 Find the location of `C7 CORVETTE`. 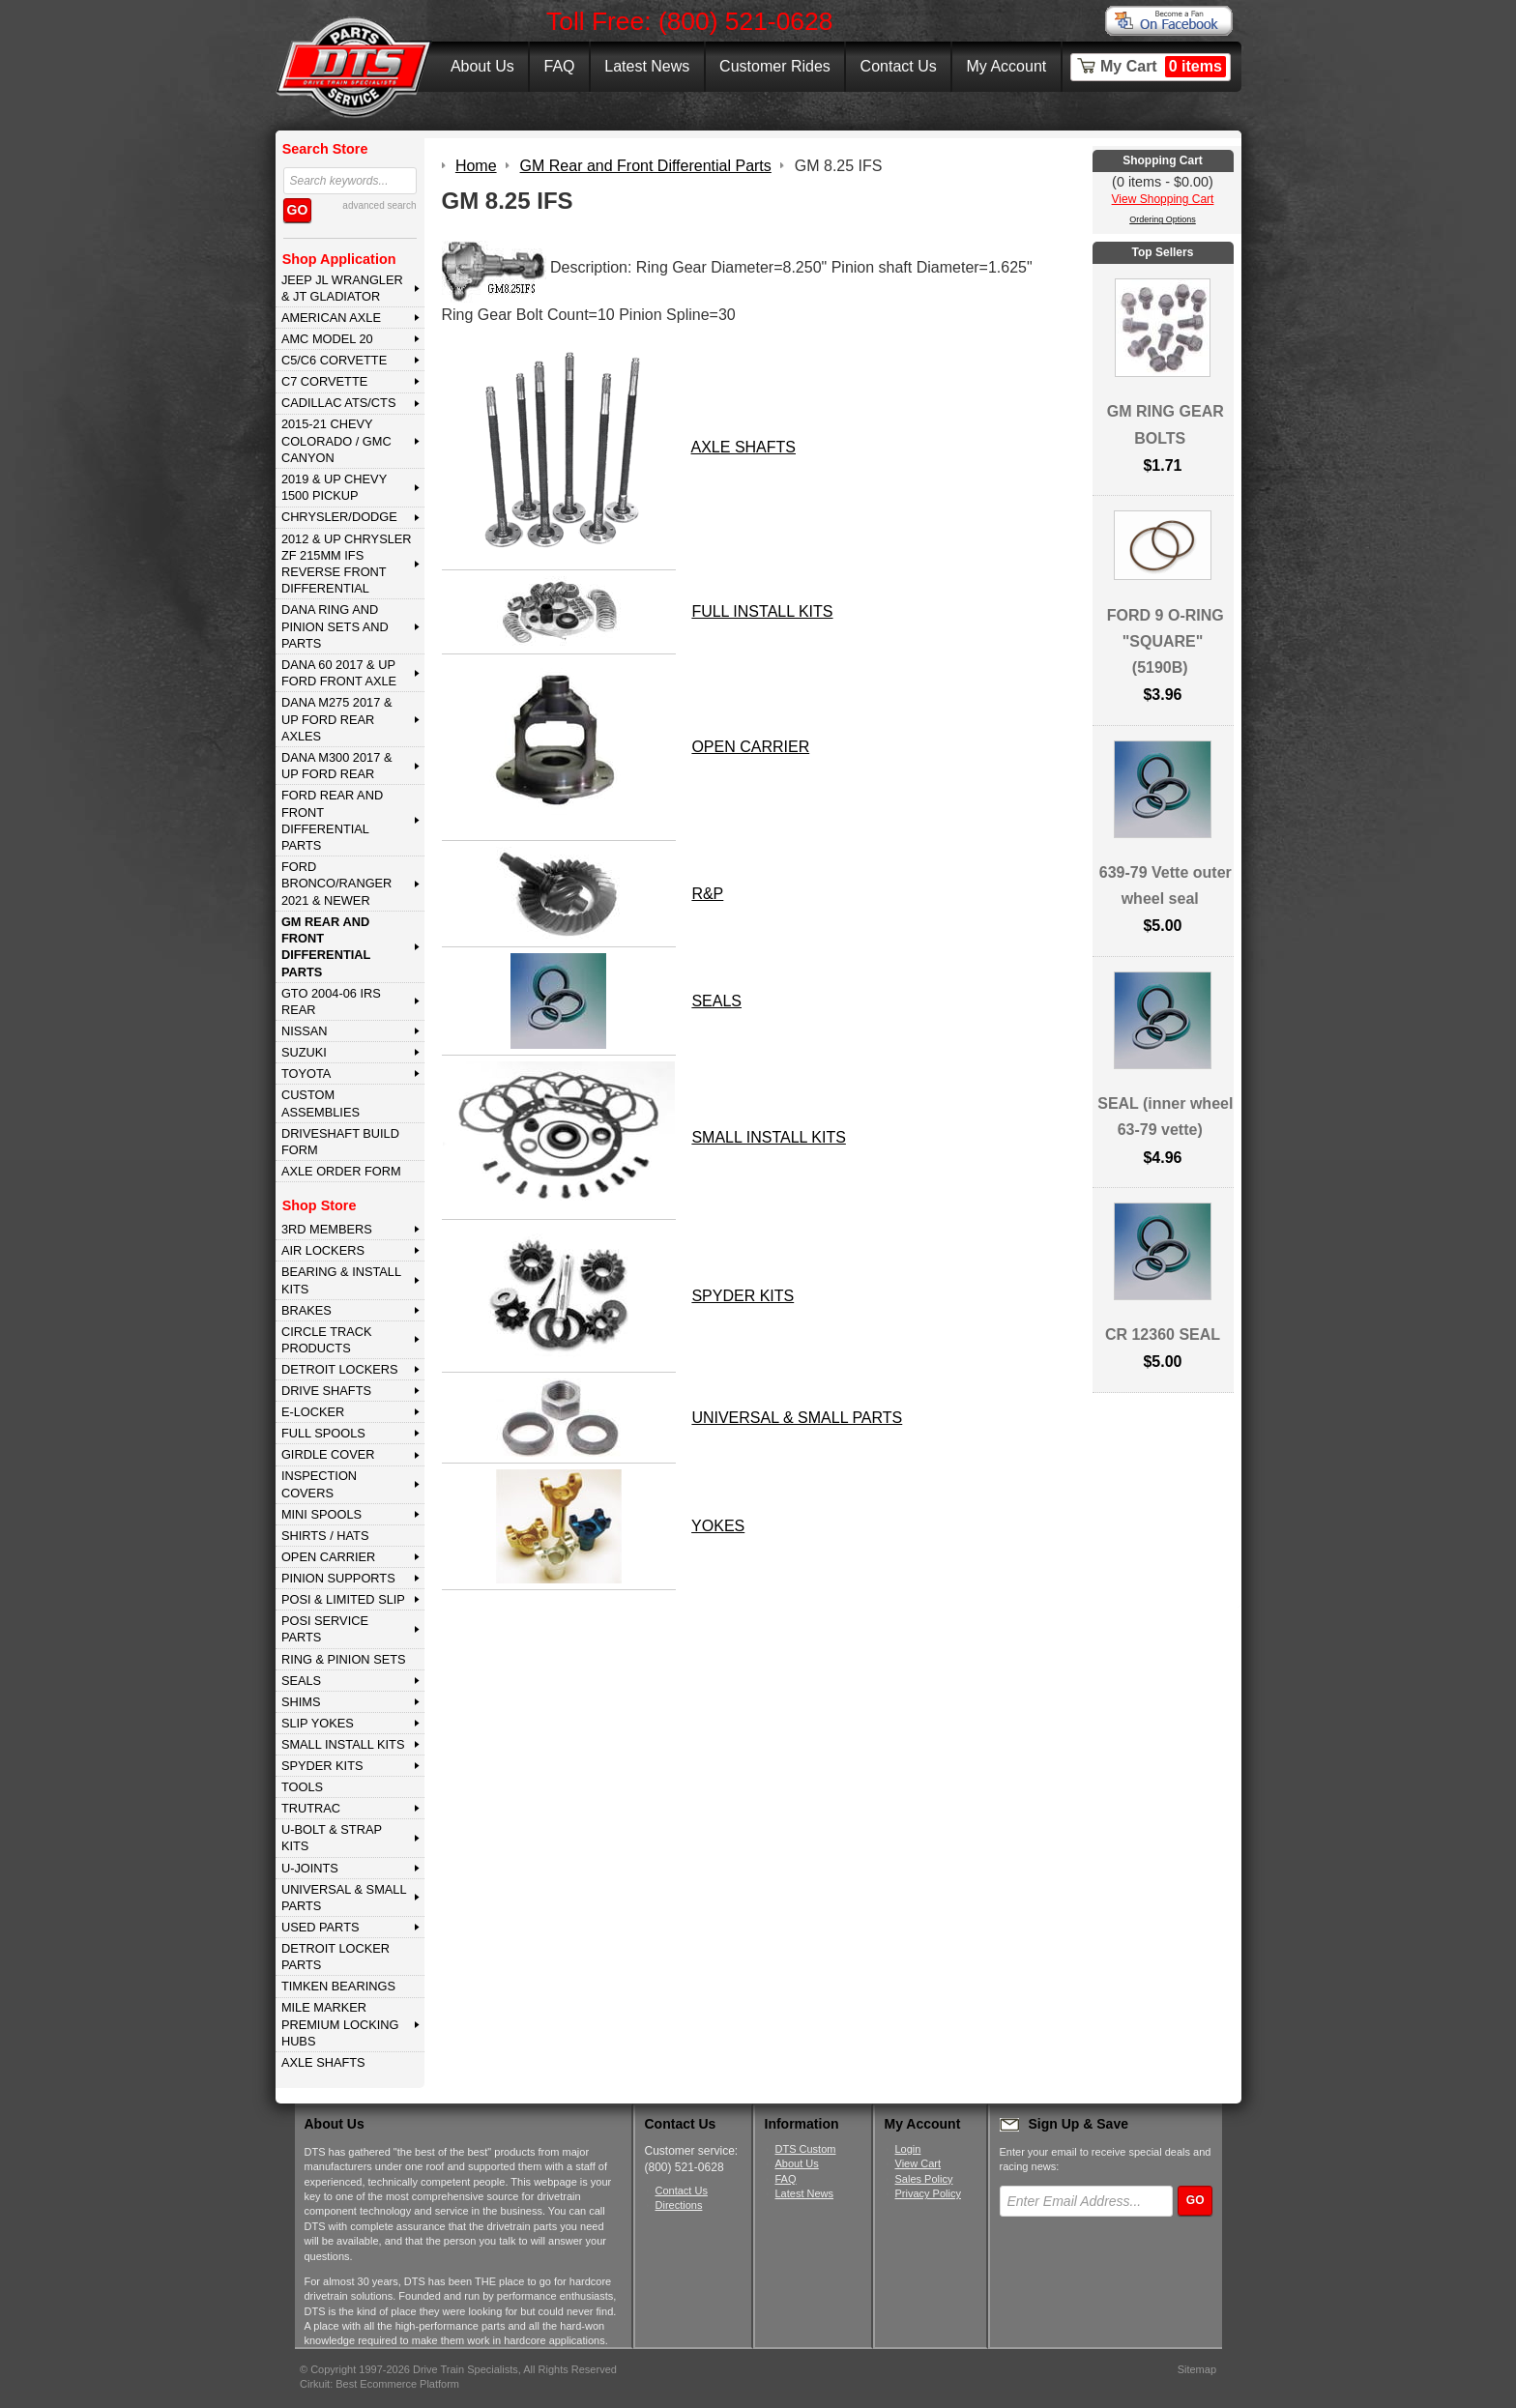

C7 CORVETTE is located at coordinates (324, 381).